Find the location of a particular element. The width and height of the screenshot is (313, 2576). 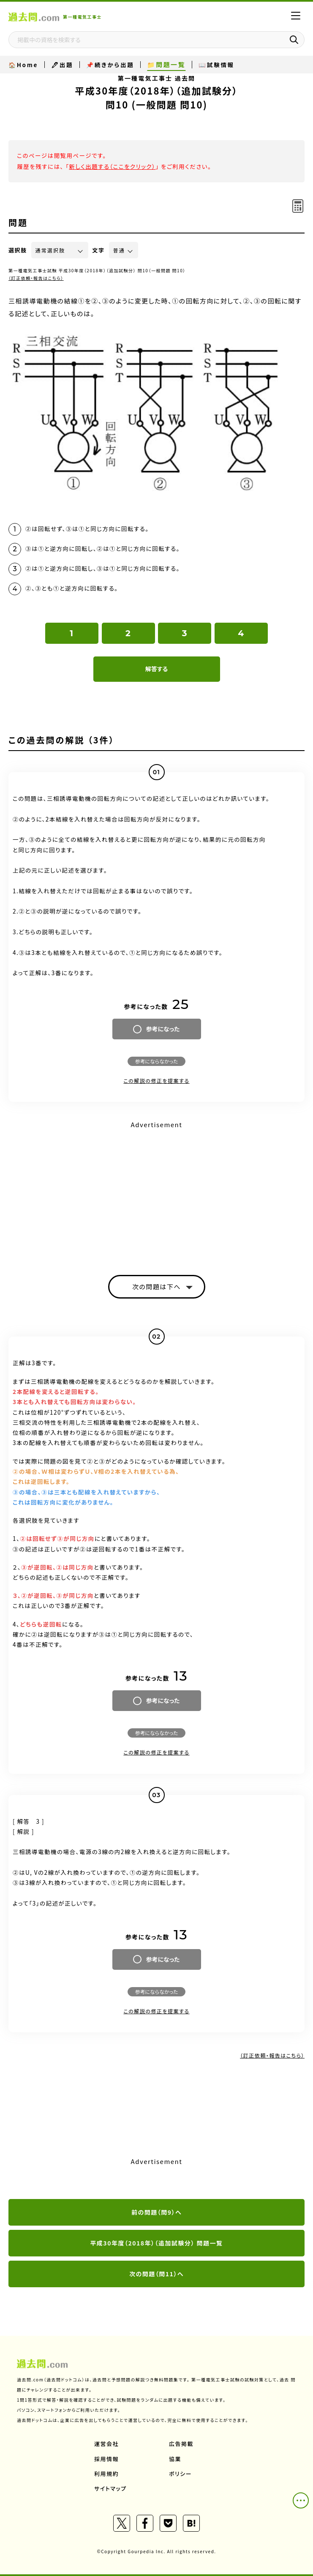

参考にならなかった is located at coordinates (156, 1061).